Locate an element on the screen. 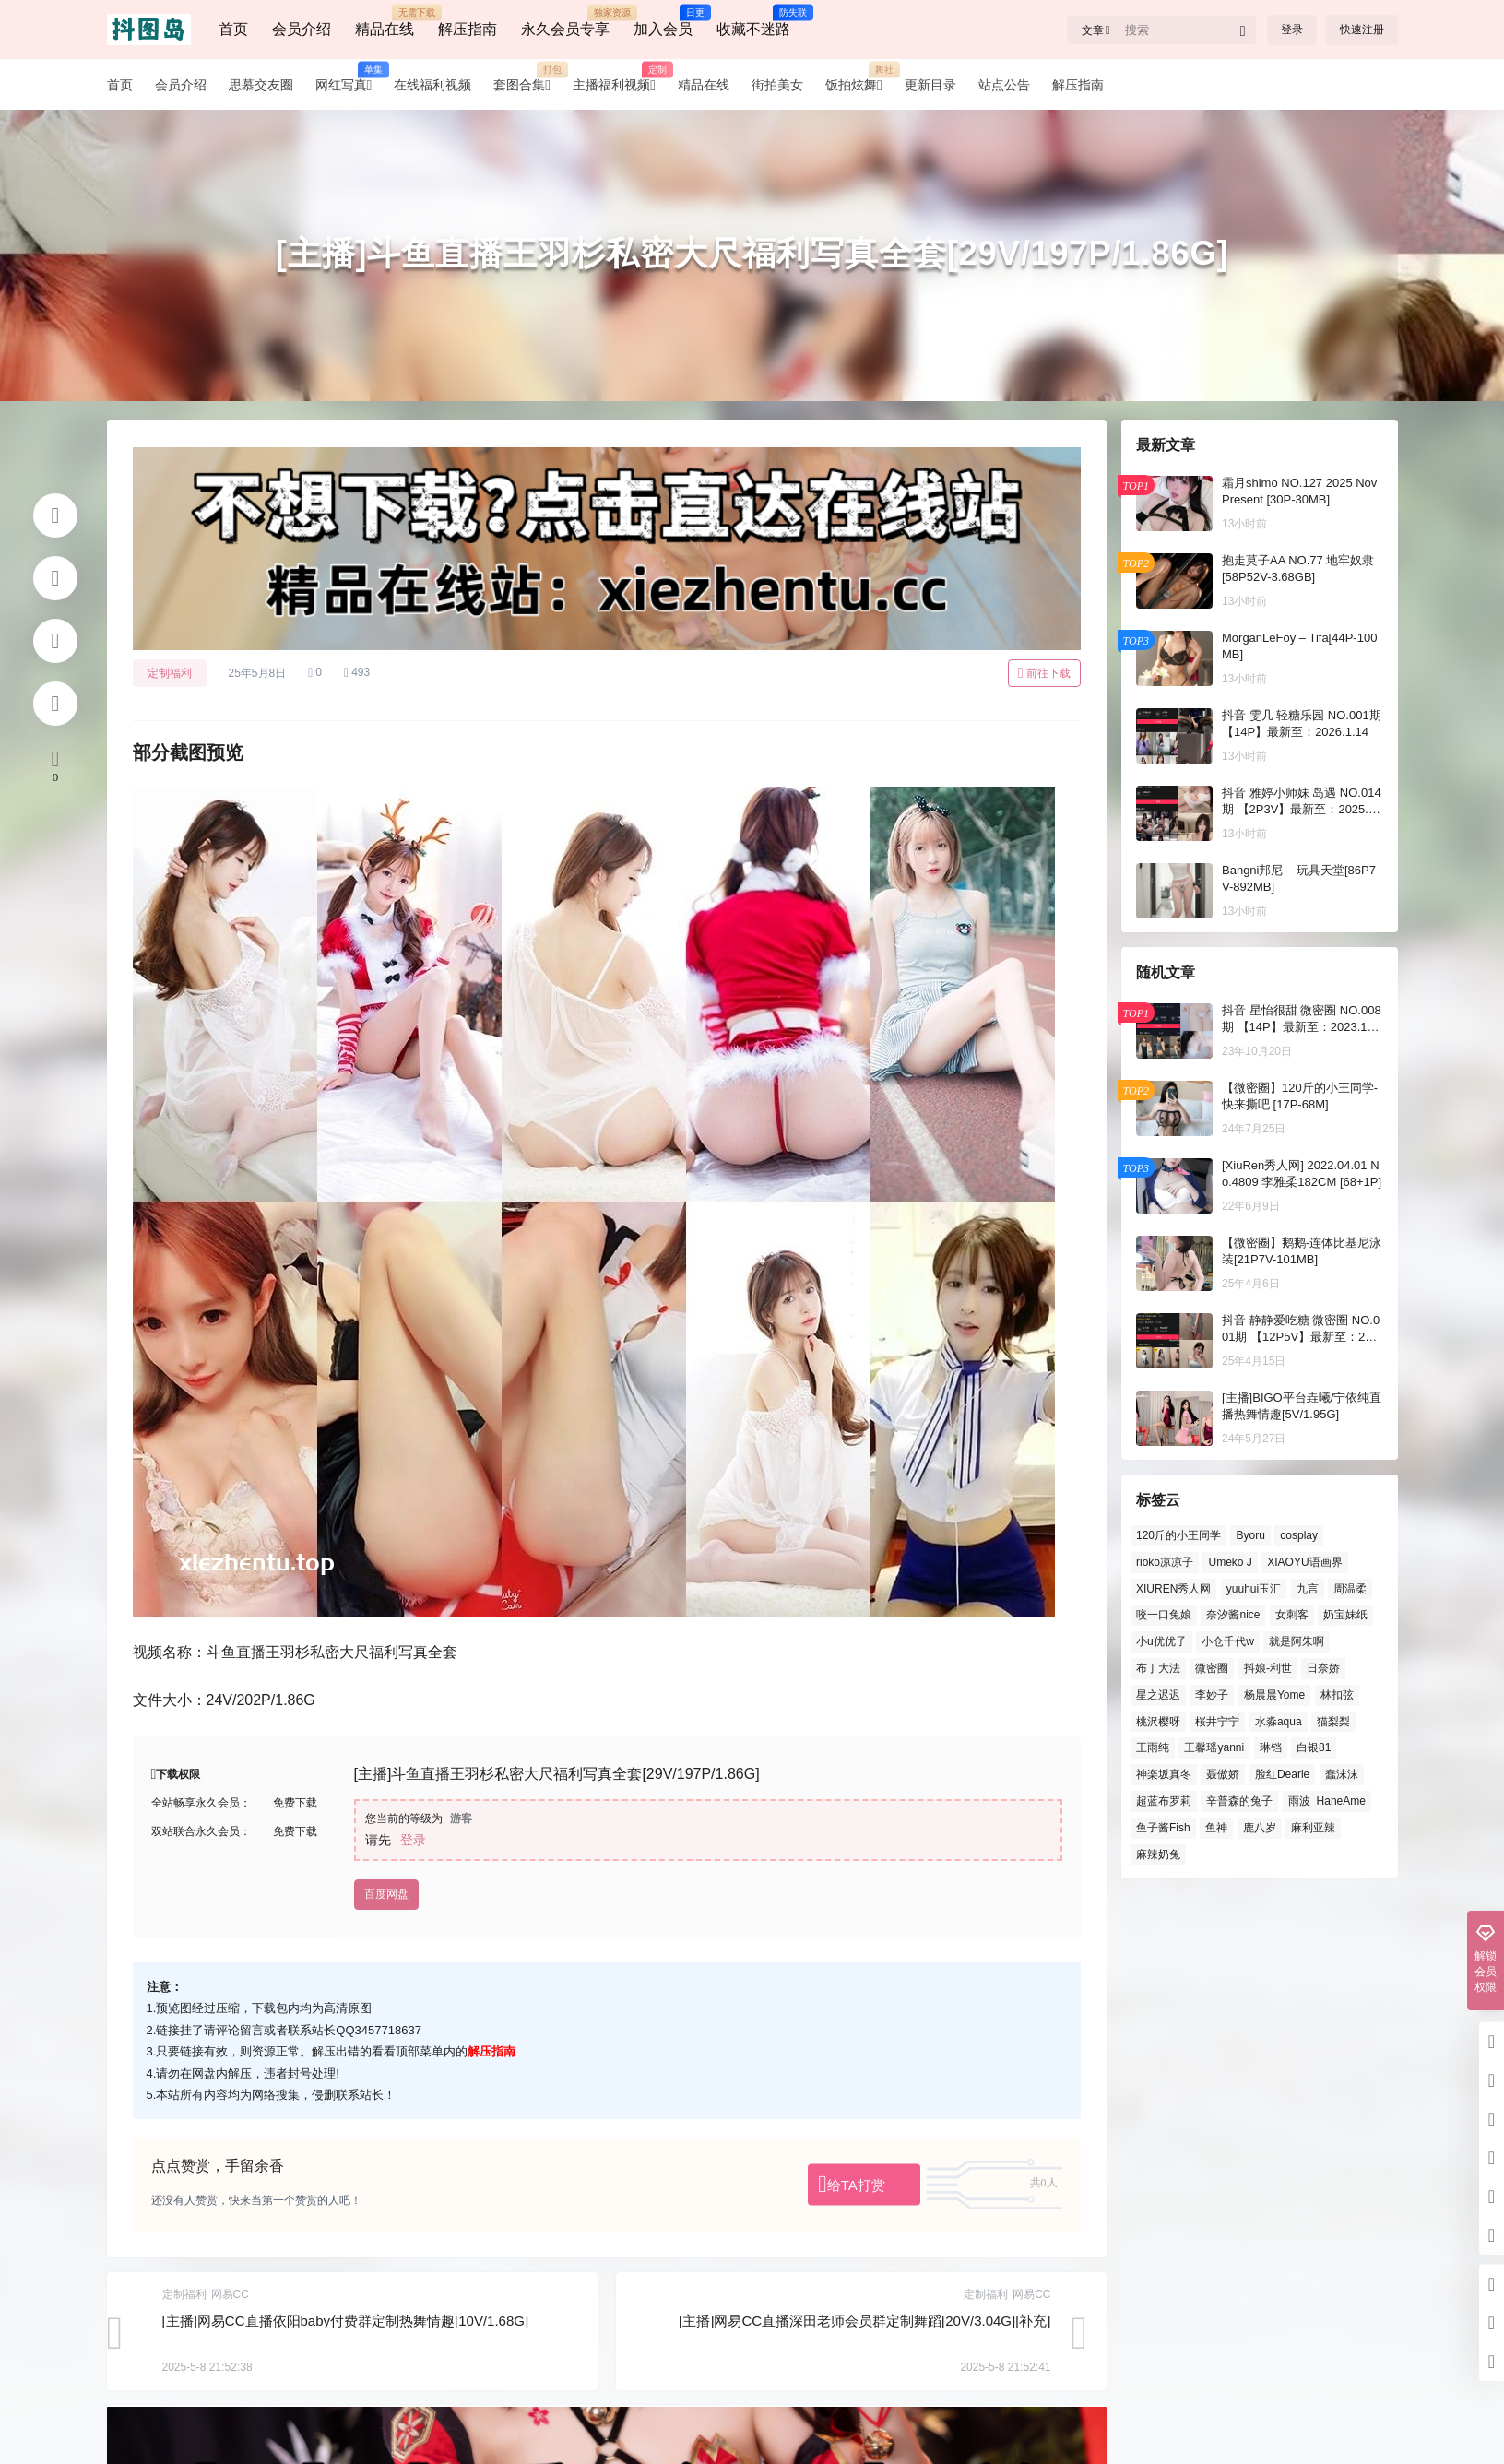 The width and height of the screenshot is (1504, 2464). 收藏不迷路 is located at coordinates (753, 21).